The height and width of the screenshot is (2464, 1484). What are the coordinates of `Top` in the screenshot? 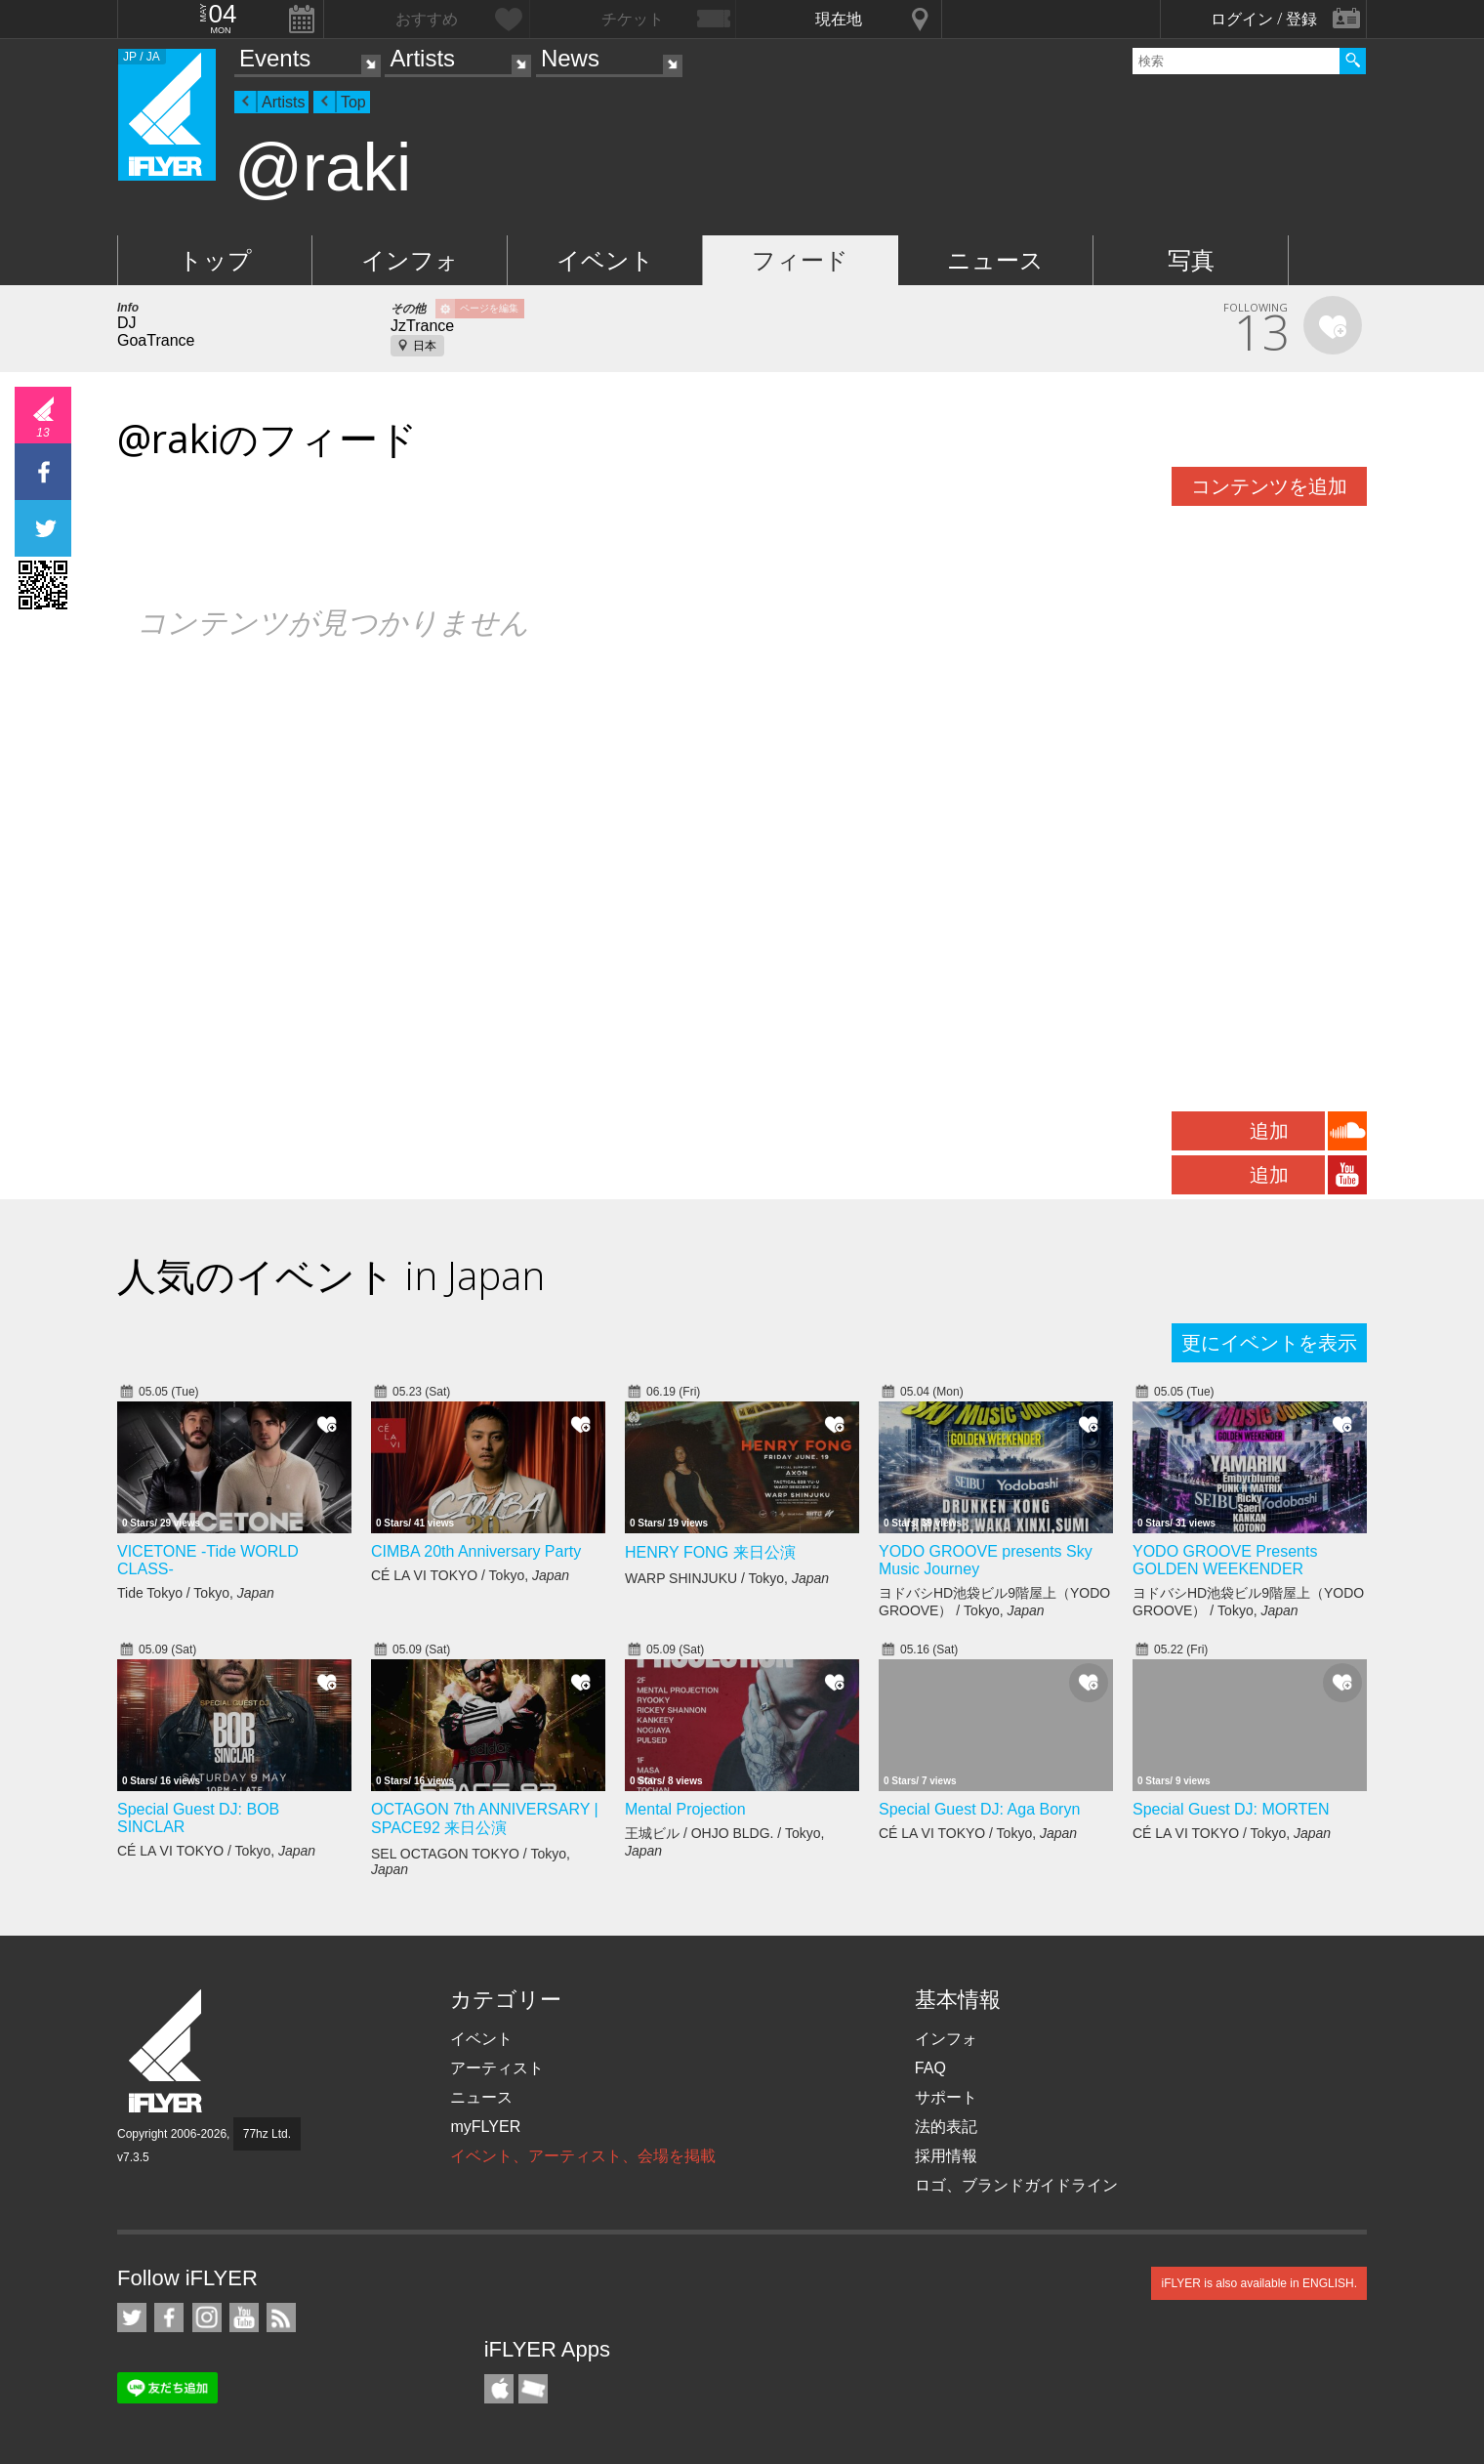 It's located at (353, 102).